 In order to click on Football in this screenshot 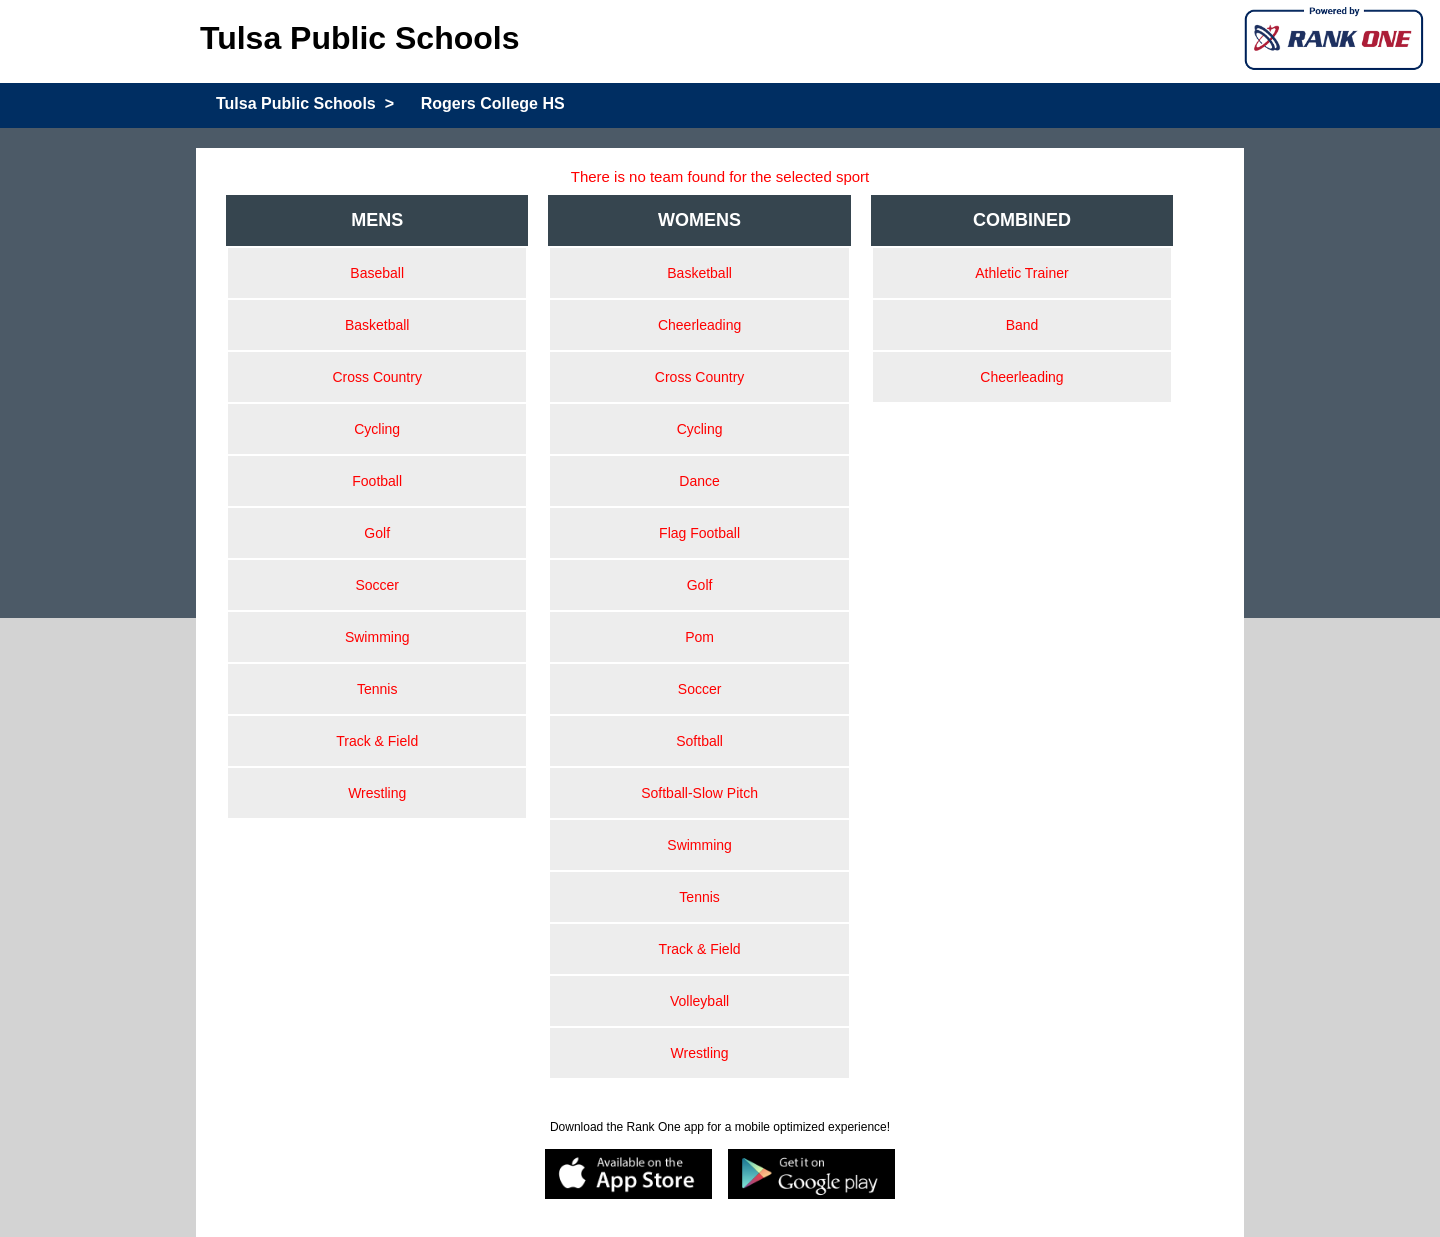, I will do `click(377, 481)`.